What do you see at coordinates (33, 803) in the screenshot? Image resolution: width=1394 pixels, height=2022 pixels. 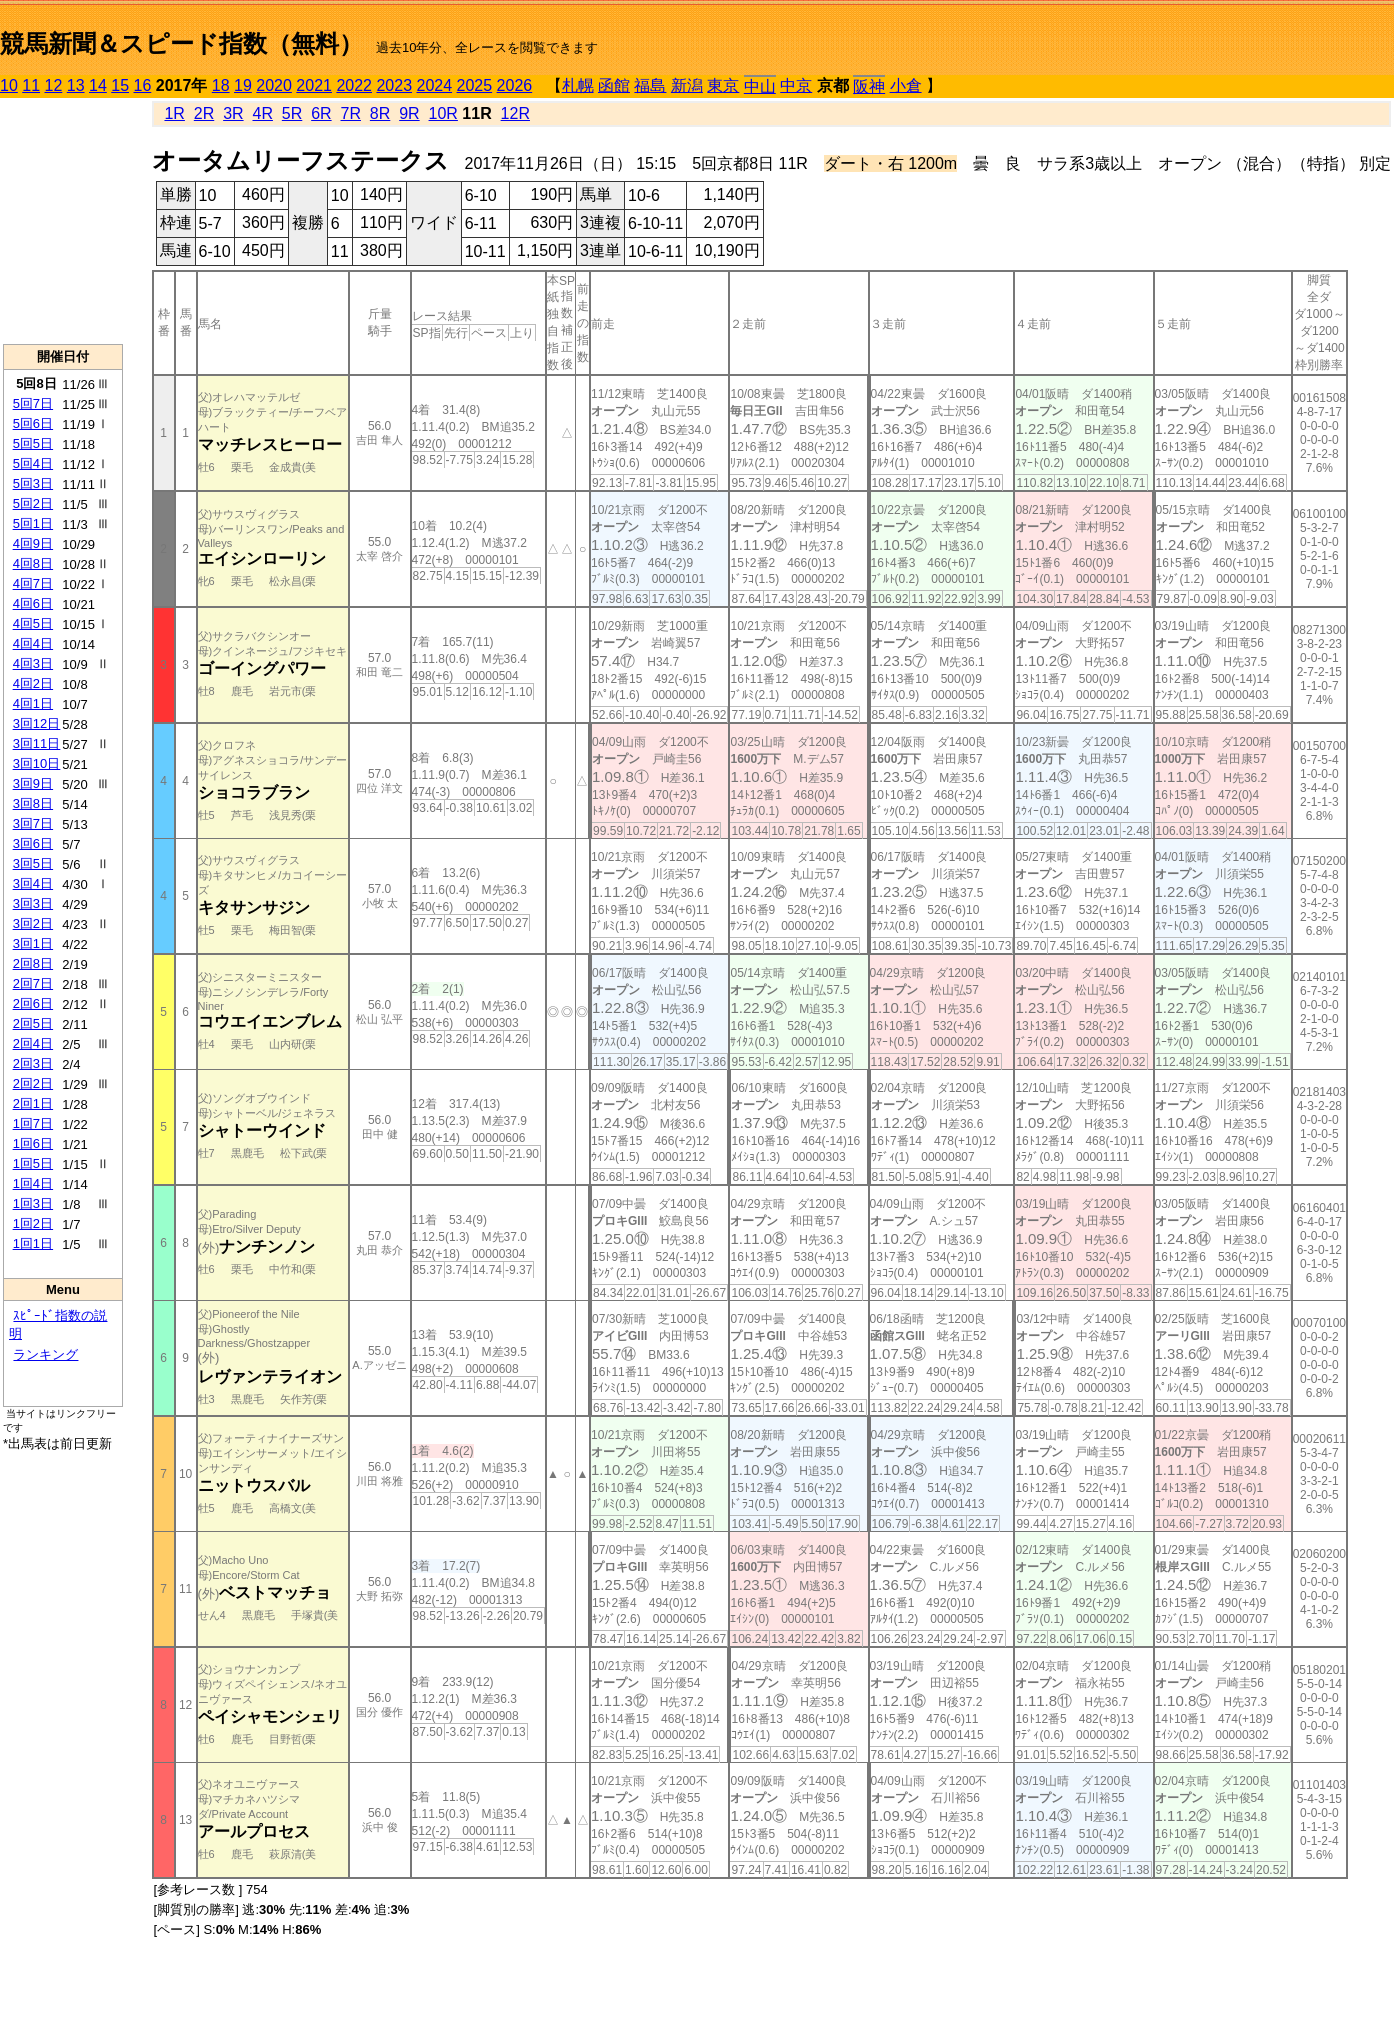 I see `3回8日` at bounding box center [33, 803].